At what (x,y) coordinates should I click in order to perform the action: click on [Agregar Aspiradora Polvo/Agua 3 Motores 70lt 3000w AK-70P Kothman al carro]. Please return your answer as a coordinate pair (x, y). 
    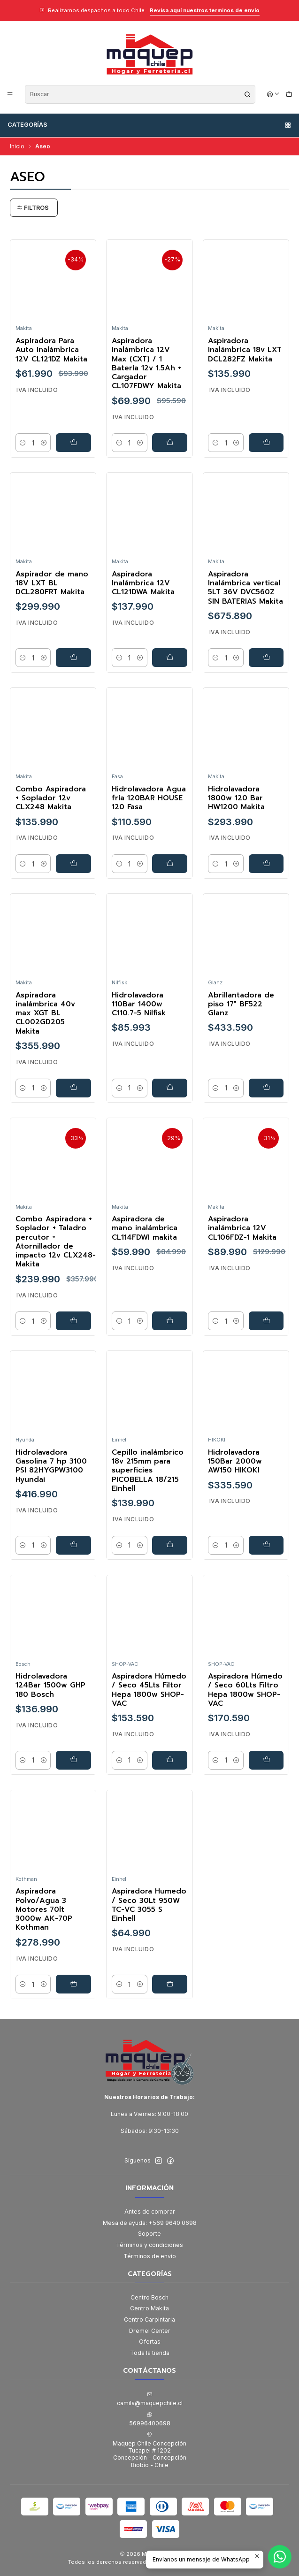
    Looking at the image, I should click on (73, 1984).